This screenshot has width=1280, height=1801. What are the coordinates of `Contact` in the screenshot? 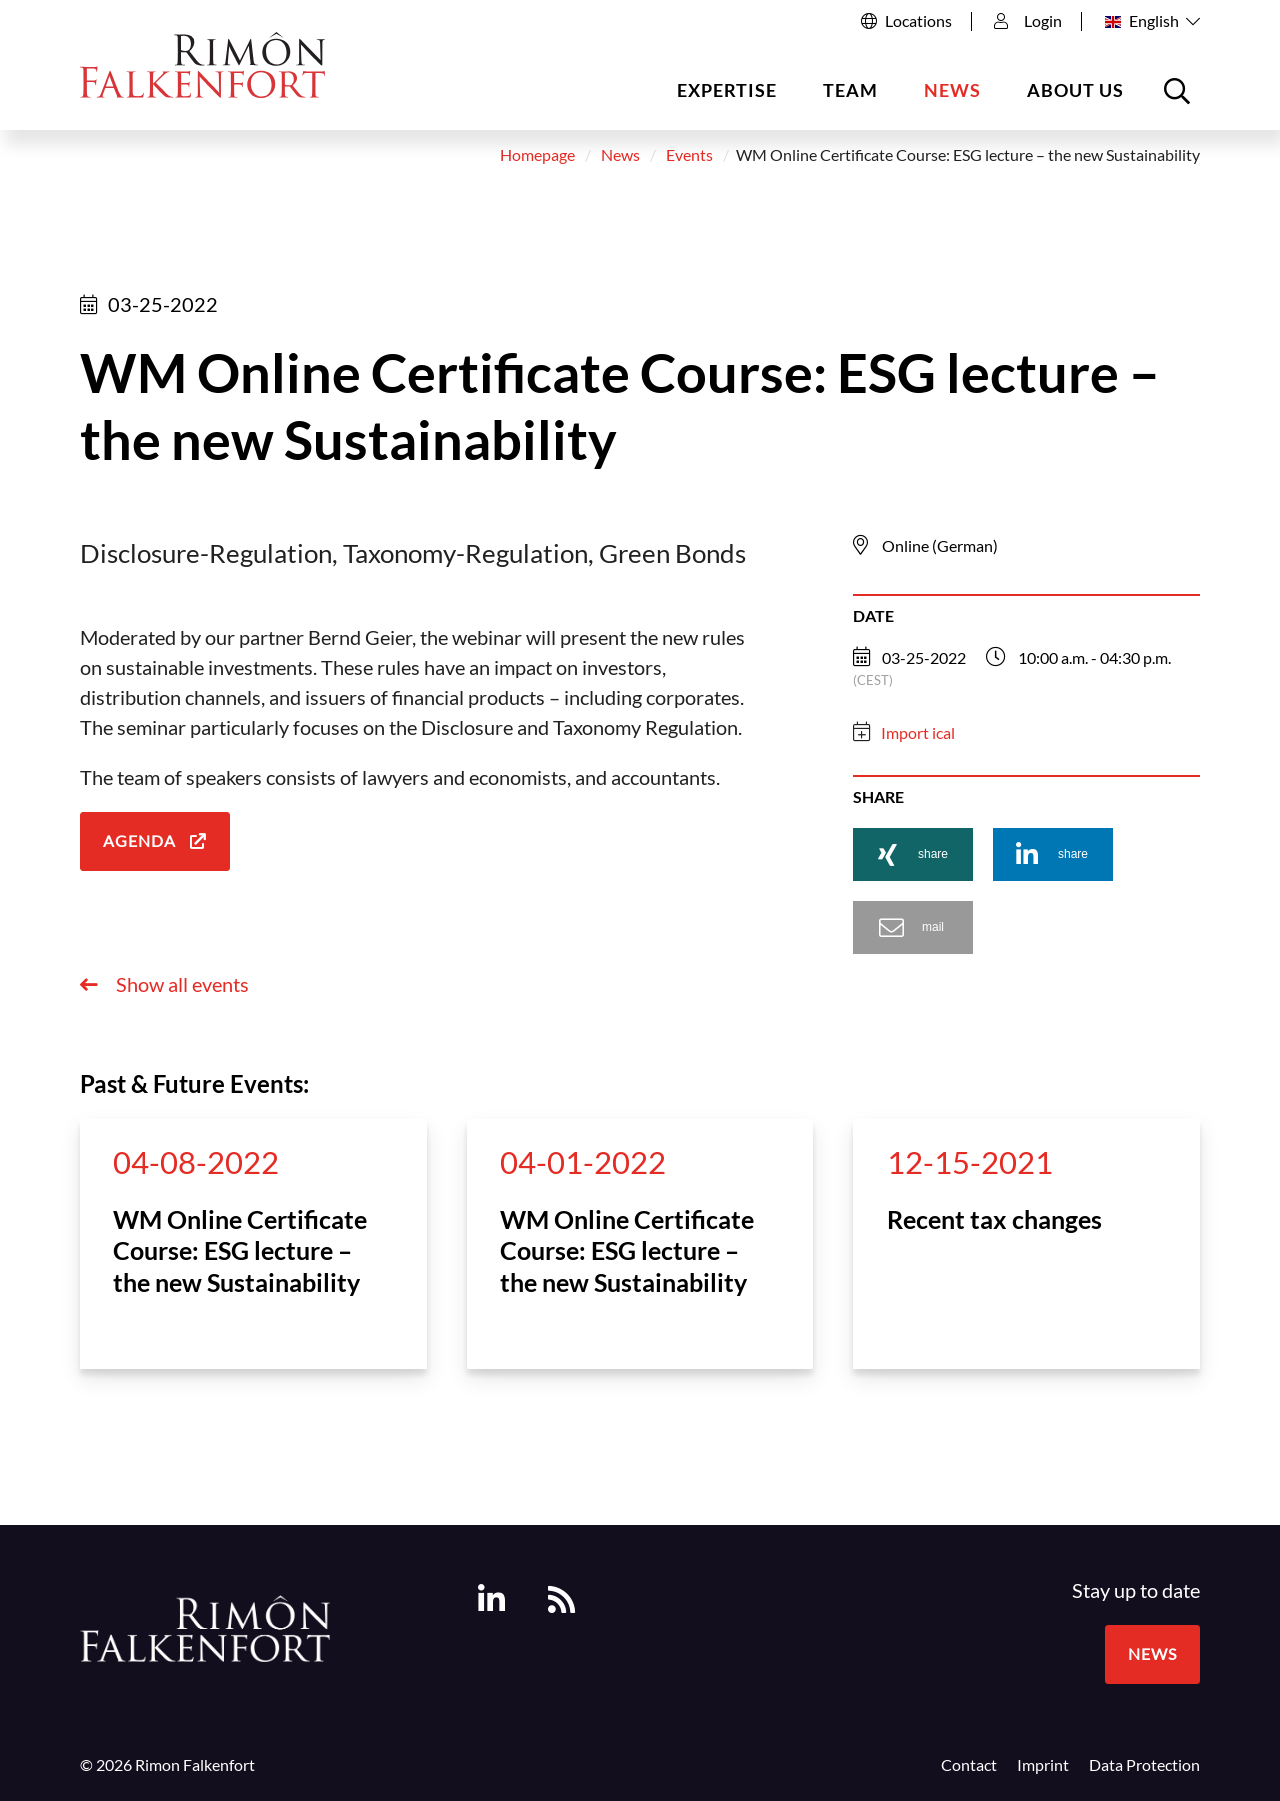 It's located at (969, 1765).